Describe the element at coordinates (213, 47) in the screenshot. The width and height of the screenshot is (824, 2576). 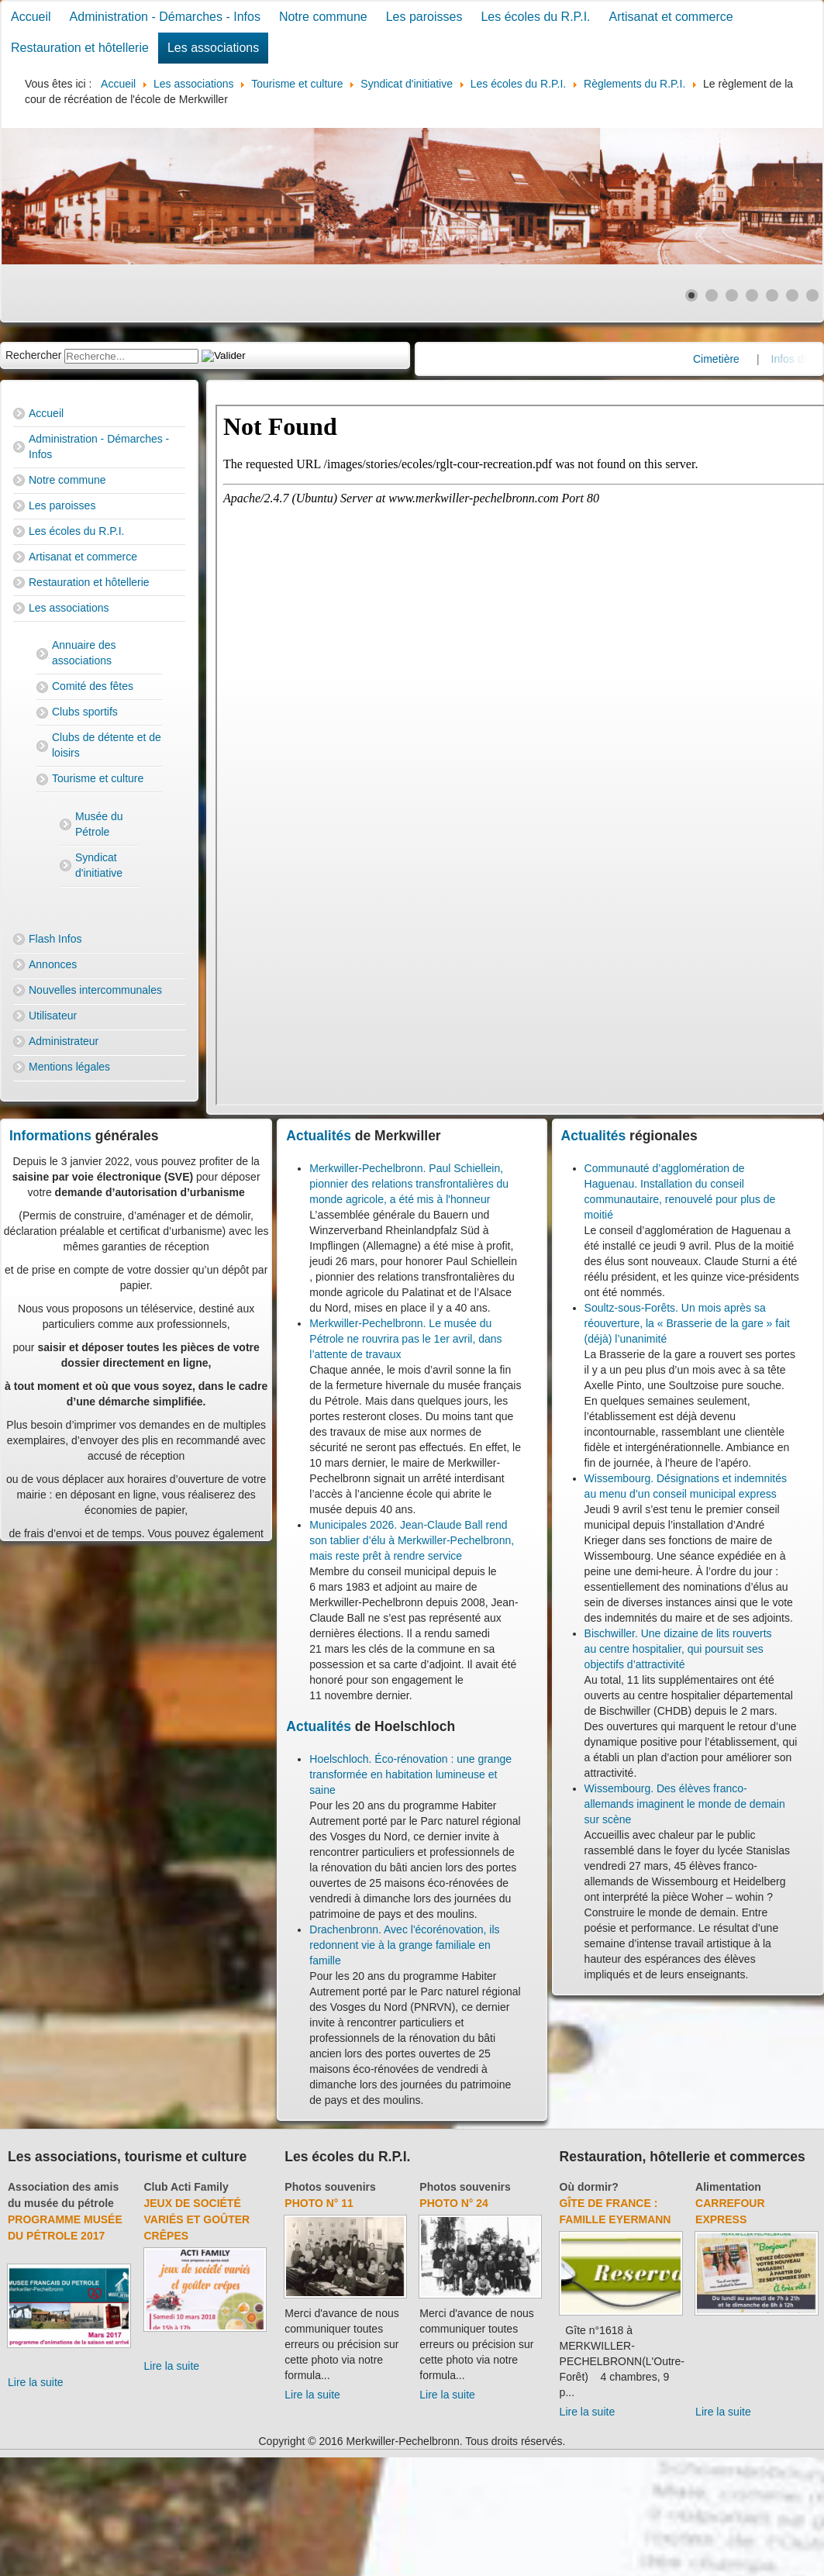
I see `Les associations` at that location.